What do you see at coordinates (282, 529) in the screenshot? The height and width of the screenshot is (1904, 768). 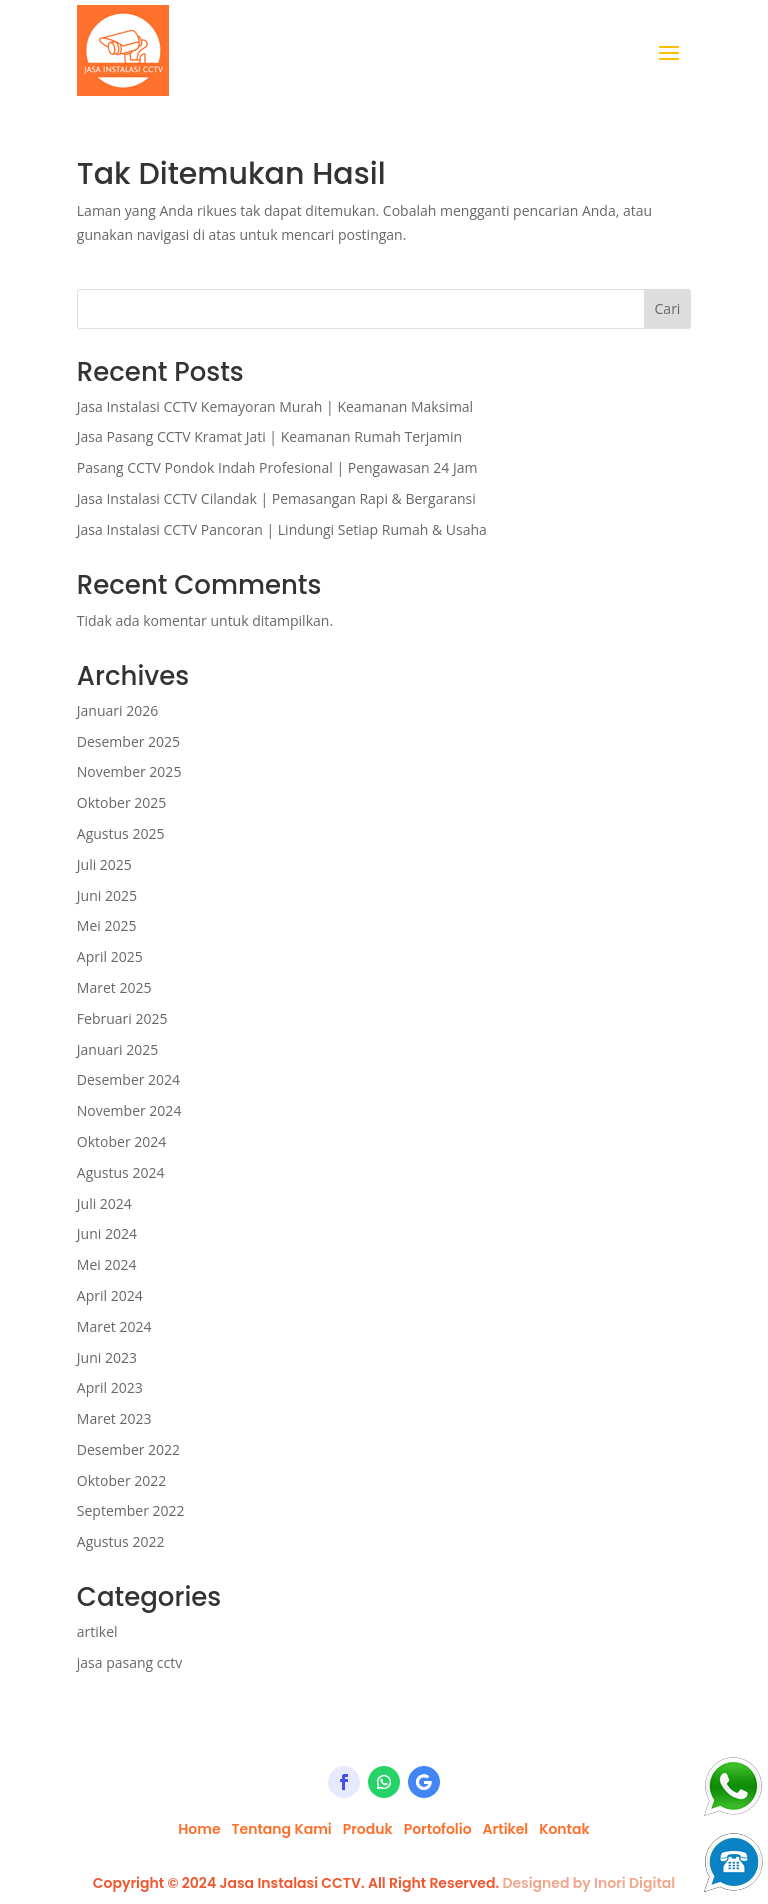 I see `Jasa Instalasi CCTV Pancoran | Lindungi Setiap Rumah & Usaha` at bounding box center [282, 529].